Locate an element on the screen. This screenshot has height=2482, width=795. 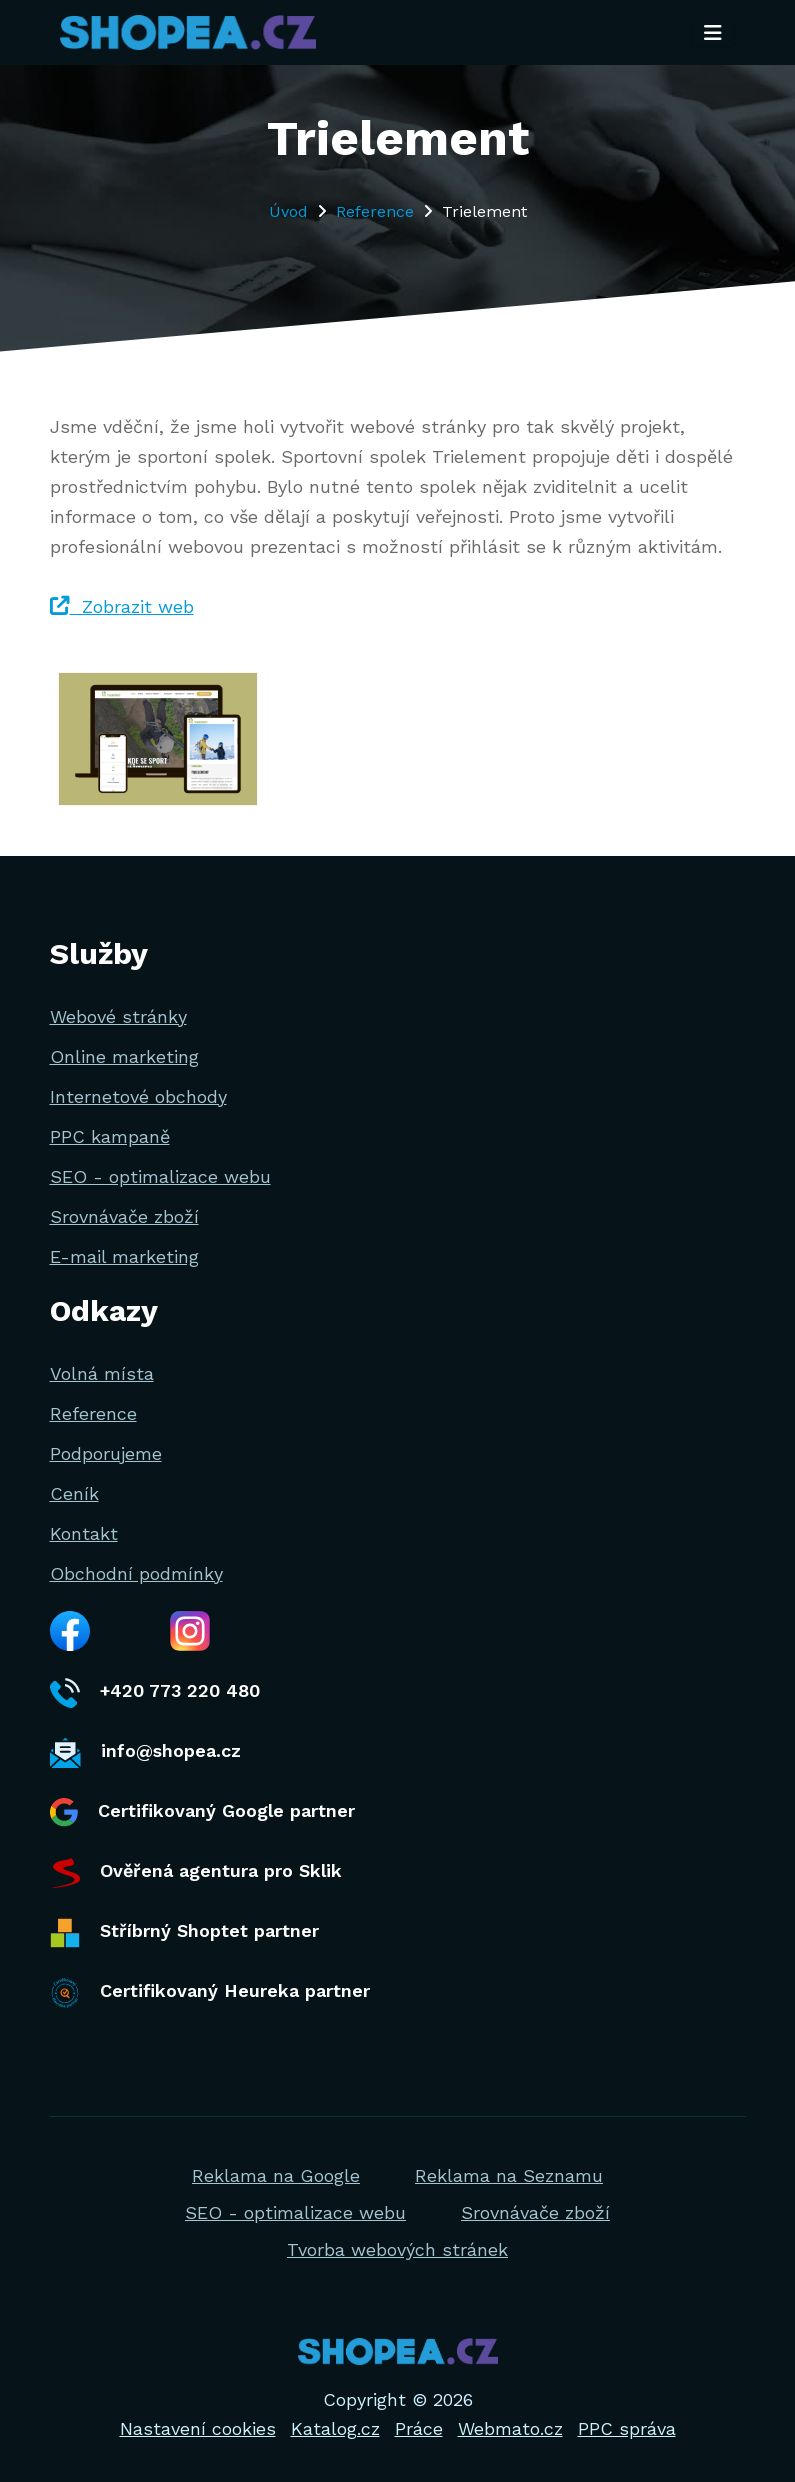
Certifikovaný Google partner is located at coordinates (202, 1812).